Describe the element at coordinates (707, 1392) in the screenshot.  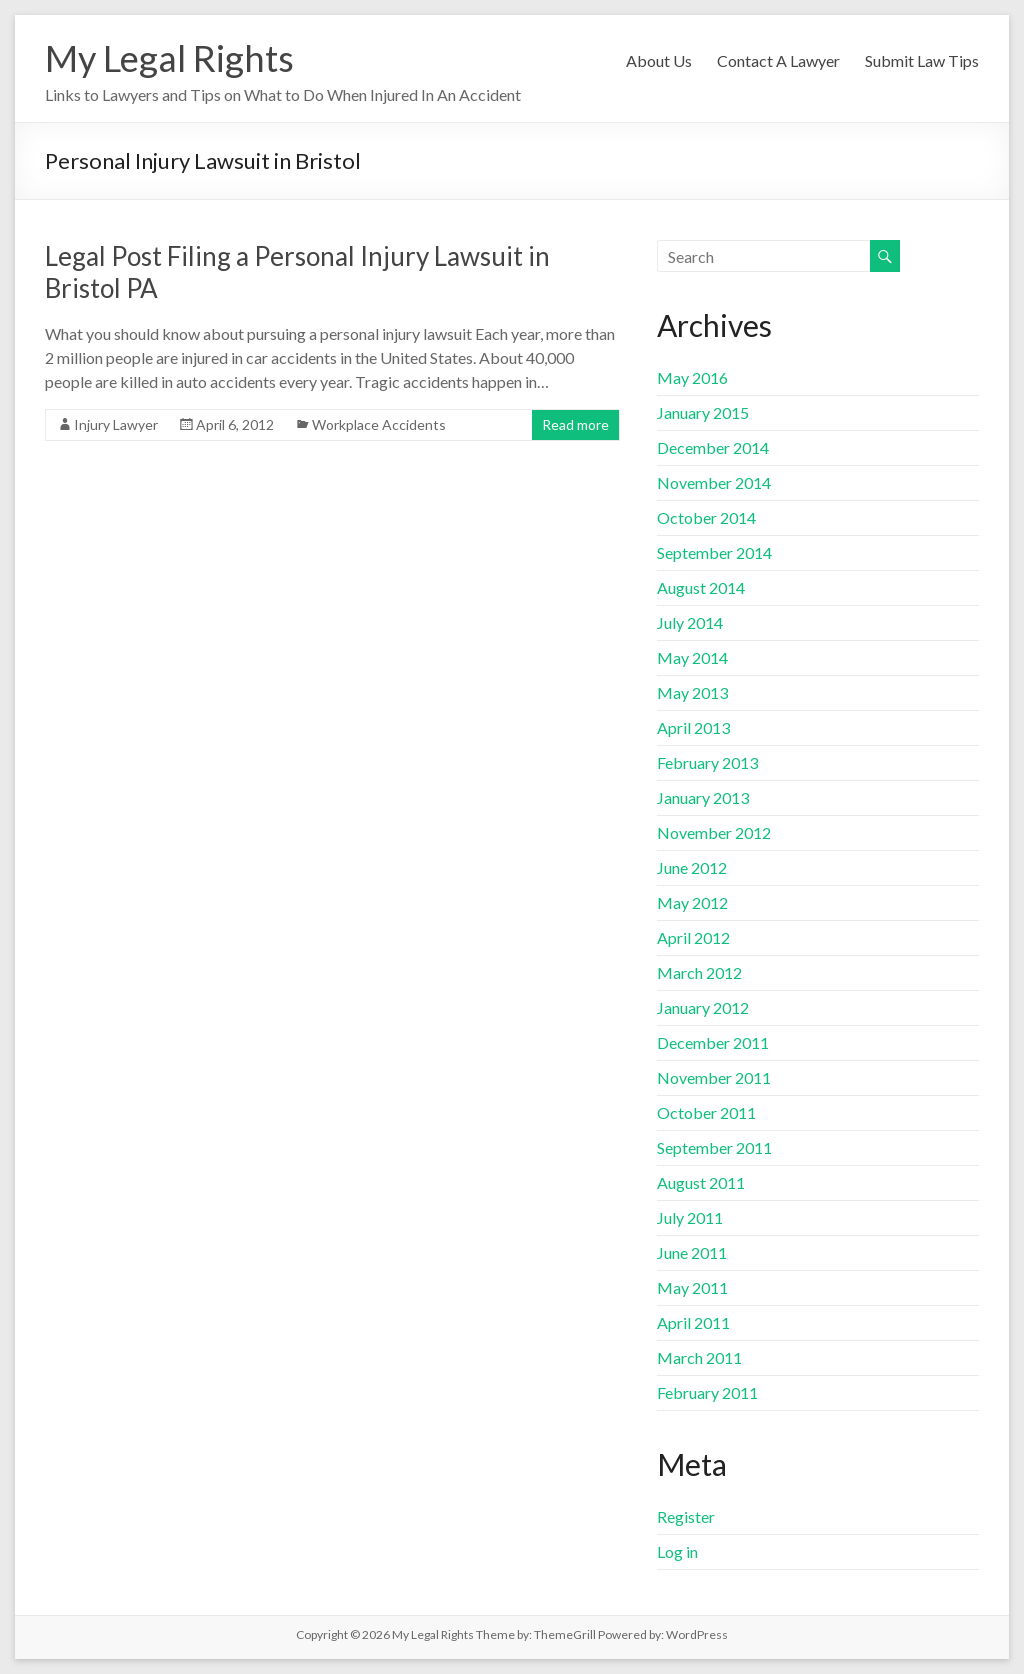
I see `February 2011` at that location.